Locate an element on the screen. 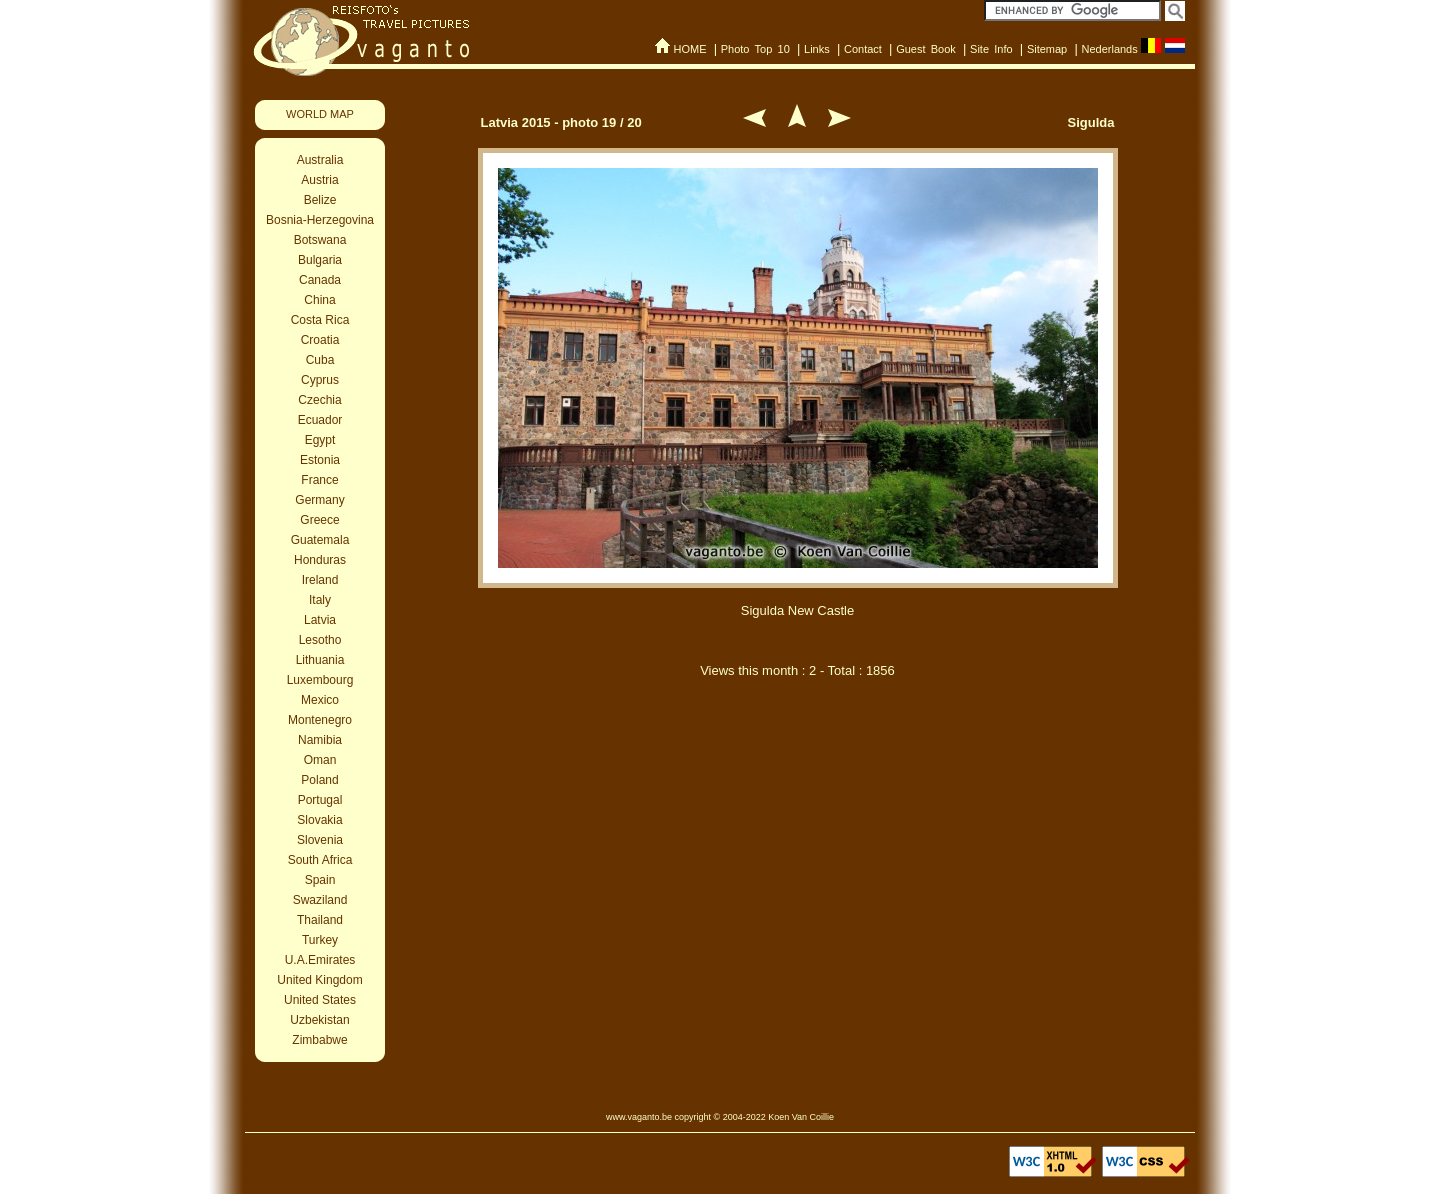 The width and height of the screenshot is (1440, 1194). Namibia is located at coordinates (320, 740).